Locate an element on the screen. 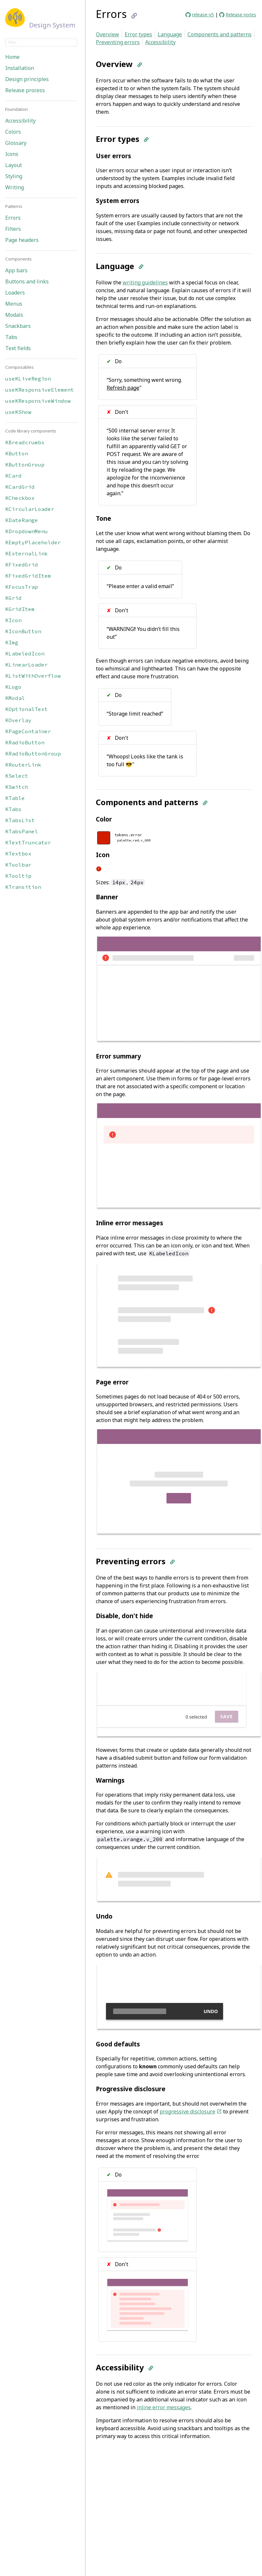 The width and height of the screenshot is (262, 2576). KLogo is located at coordinates (13, 687).